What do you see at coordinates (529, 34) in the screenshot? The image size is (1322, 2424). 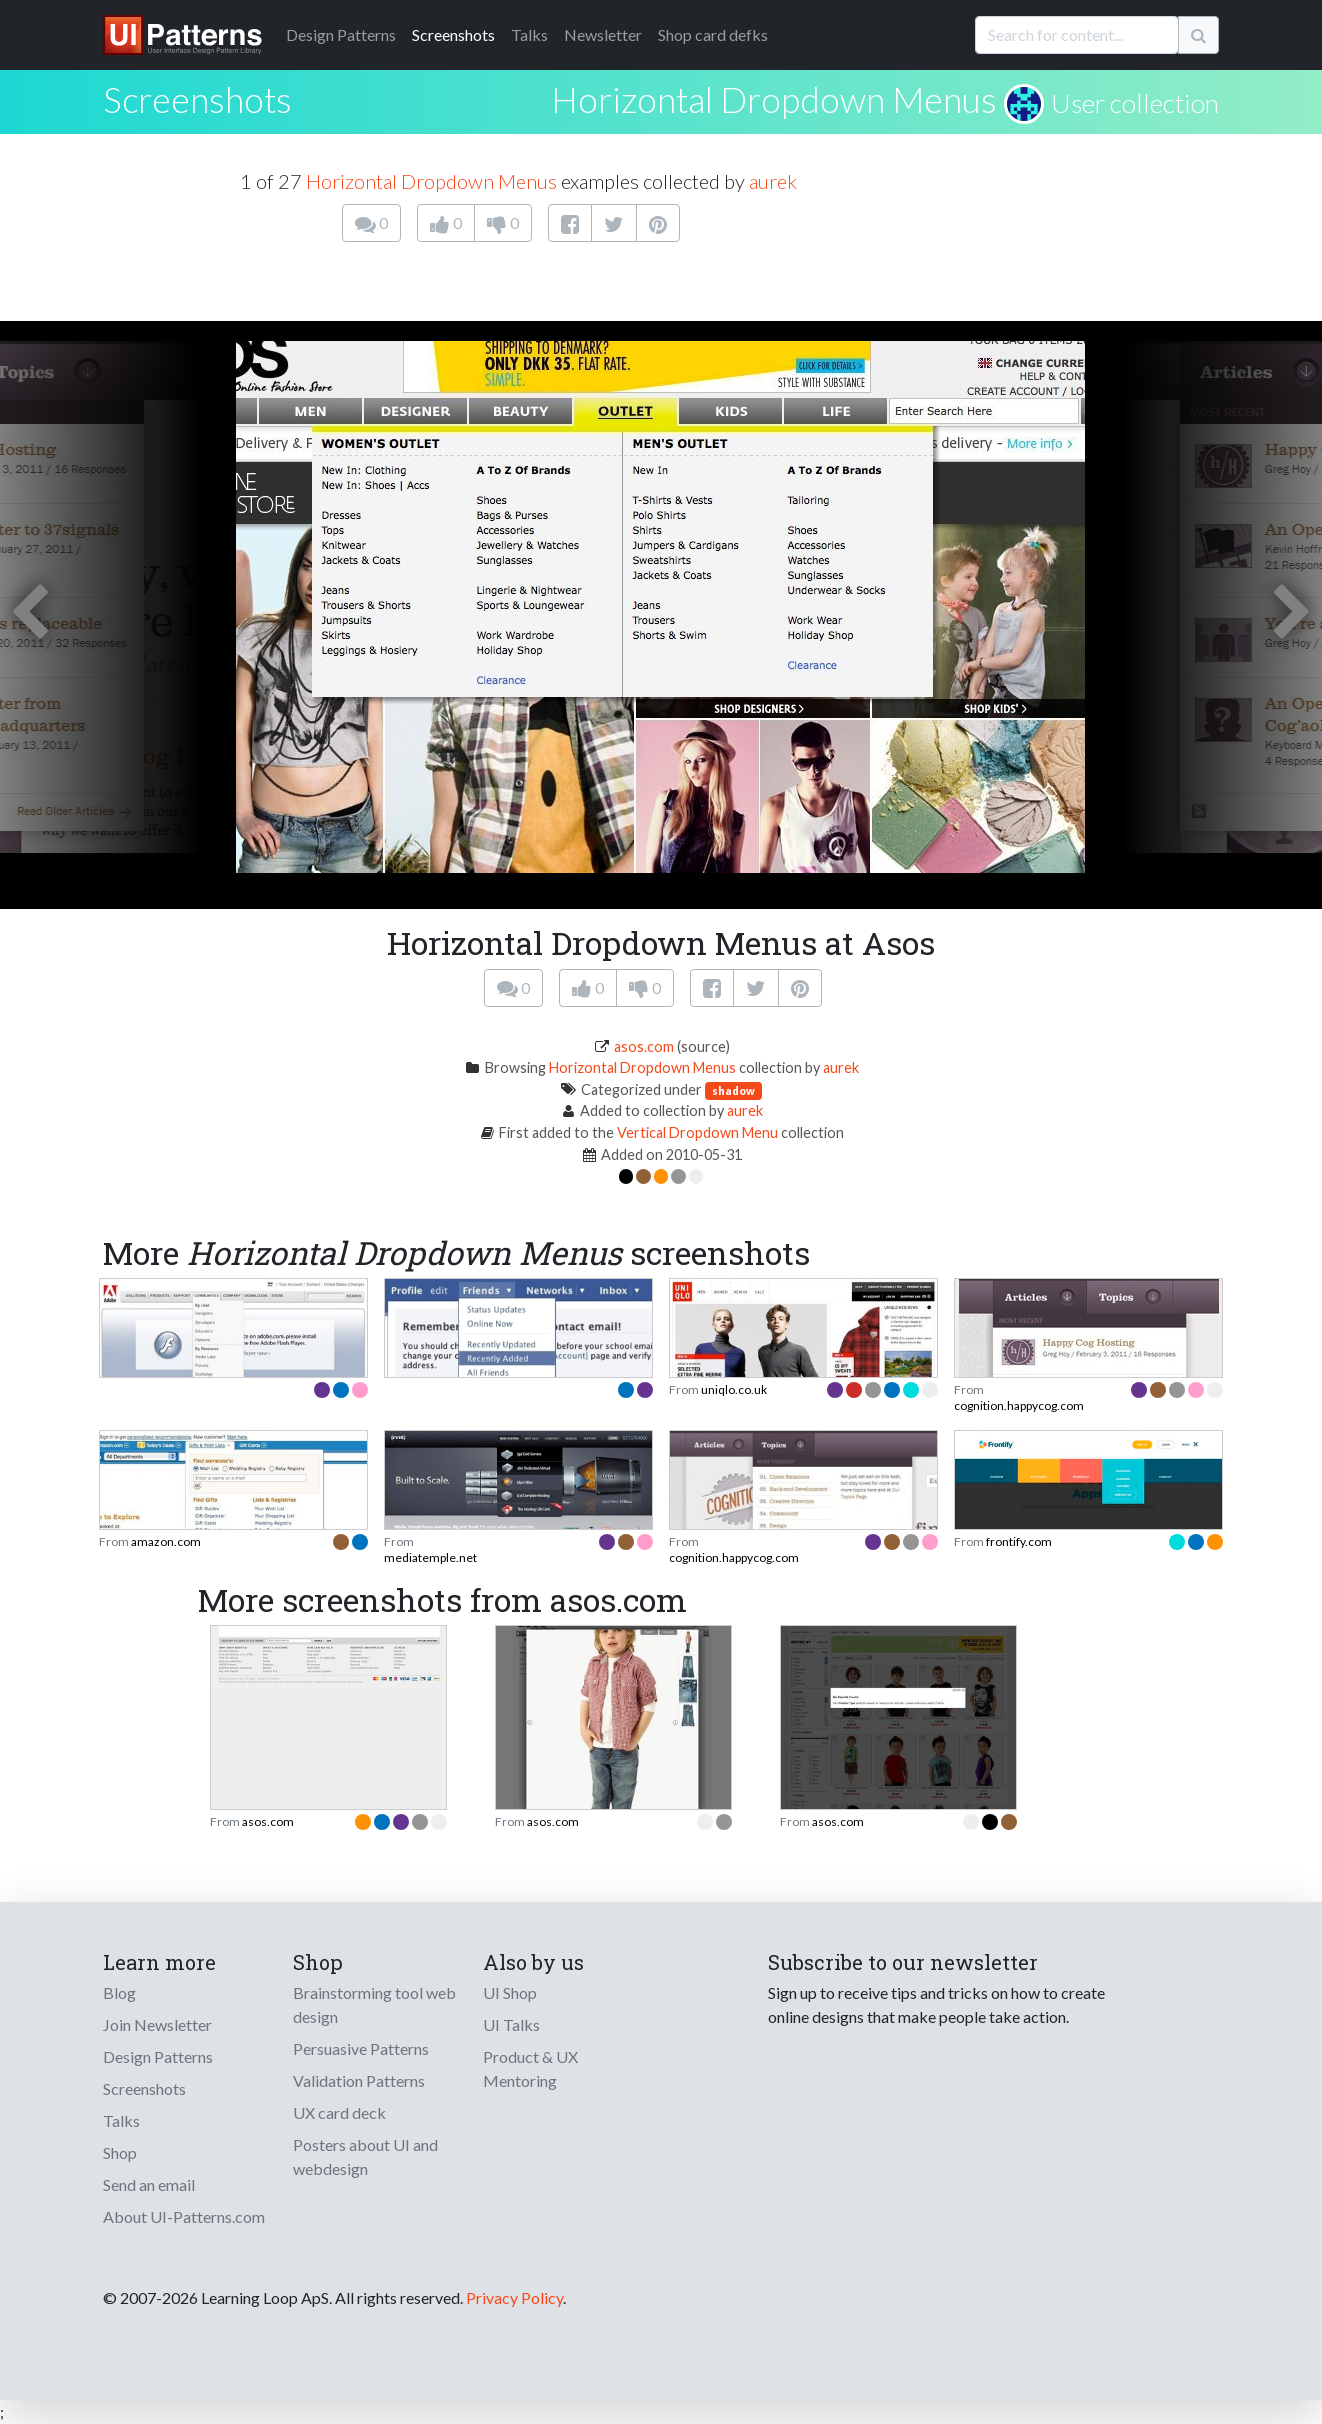 I see `Talks` at bounding box center [529, 34].